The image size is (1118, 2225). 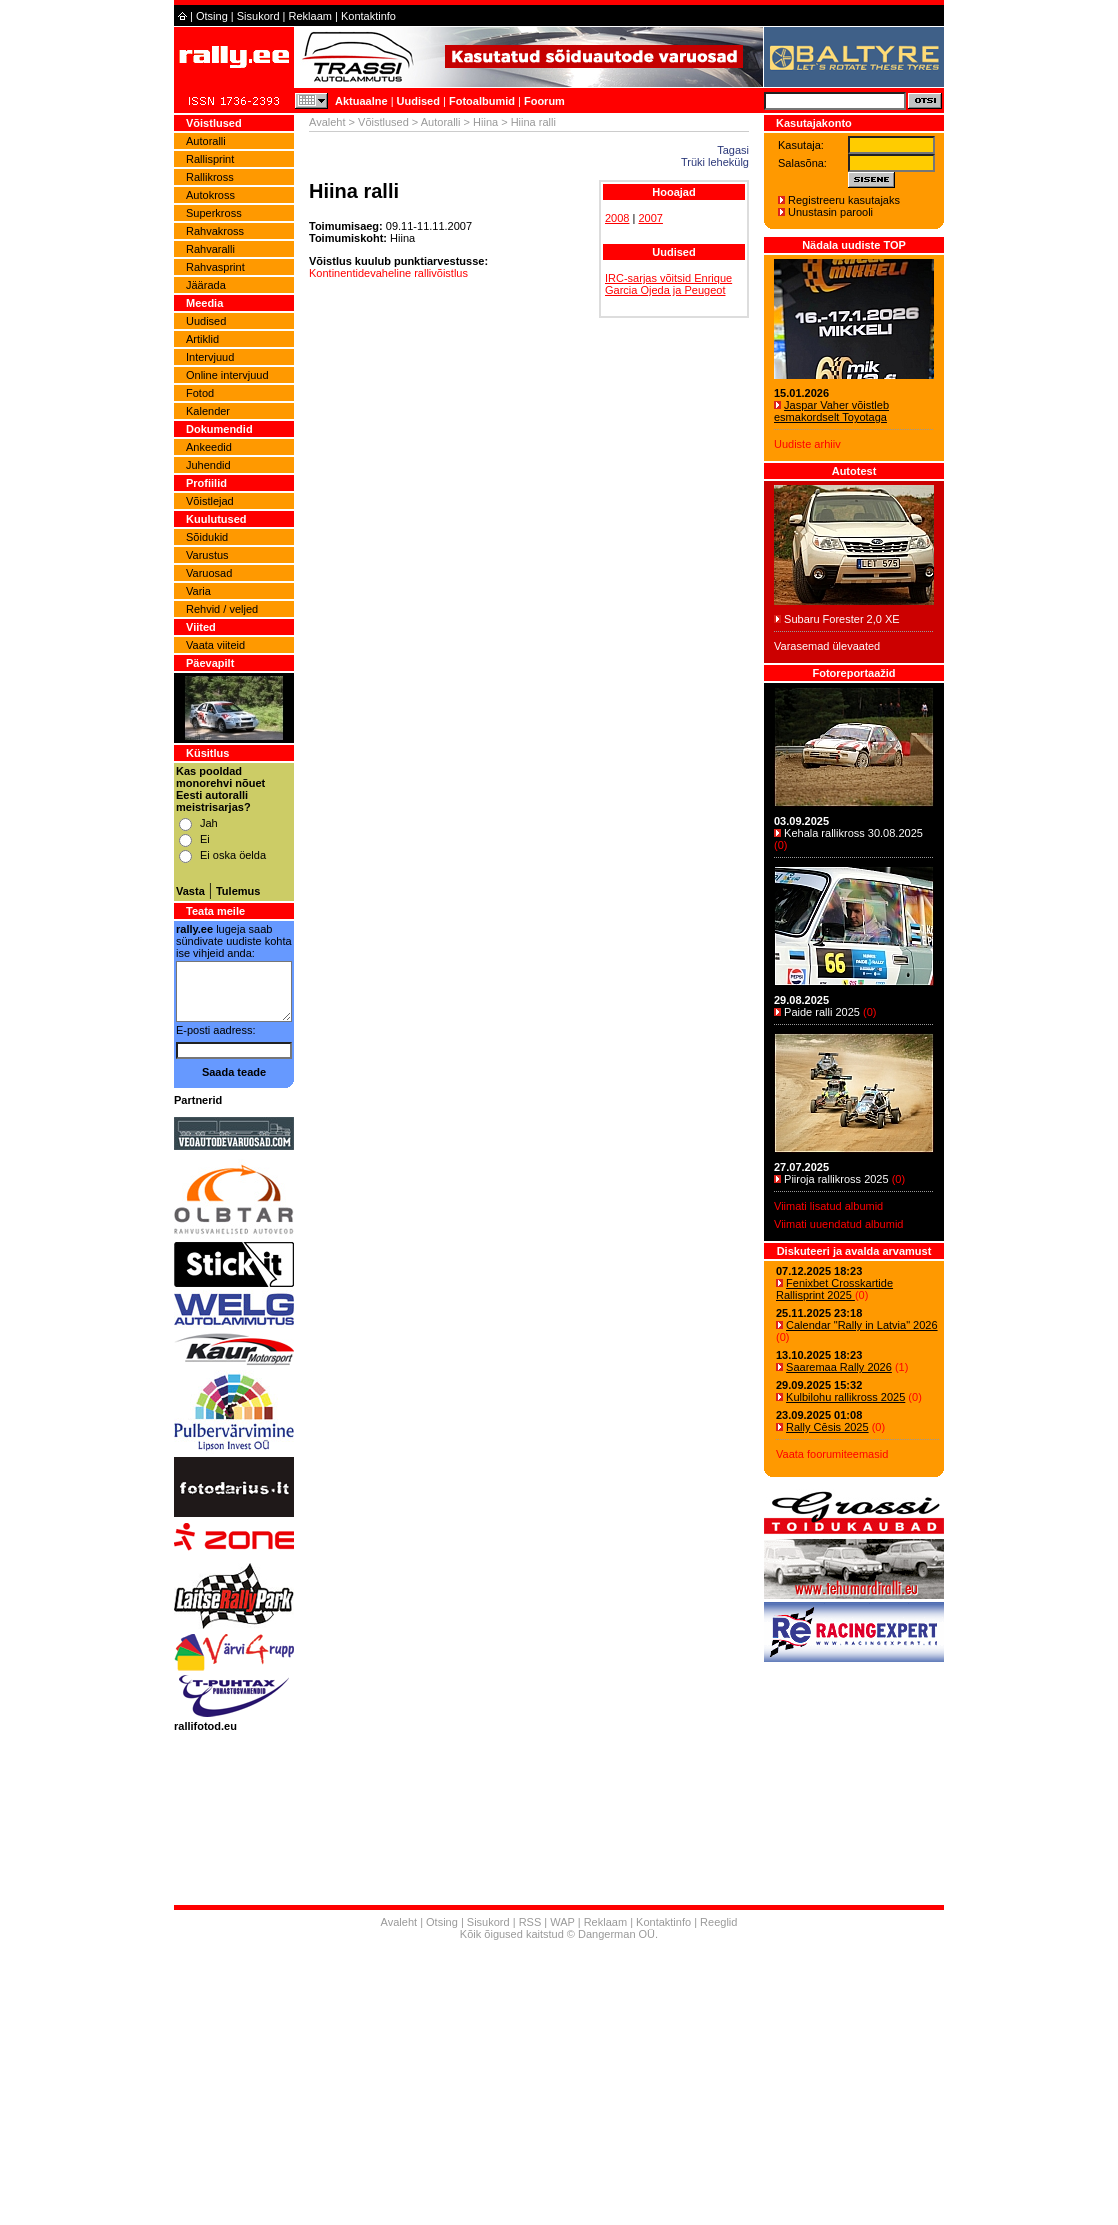 What do you see at coordinates (207, 555) in the screenshot?
I see `Varustus` at bounding box center [207, 555].